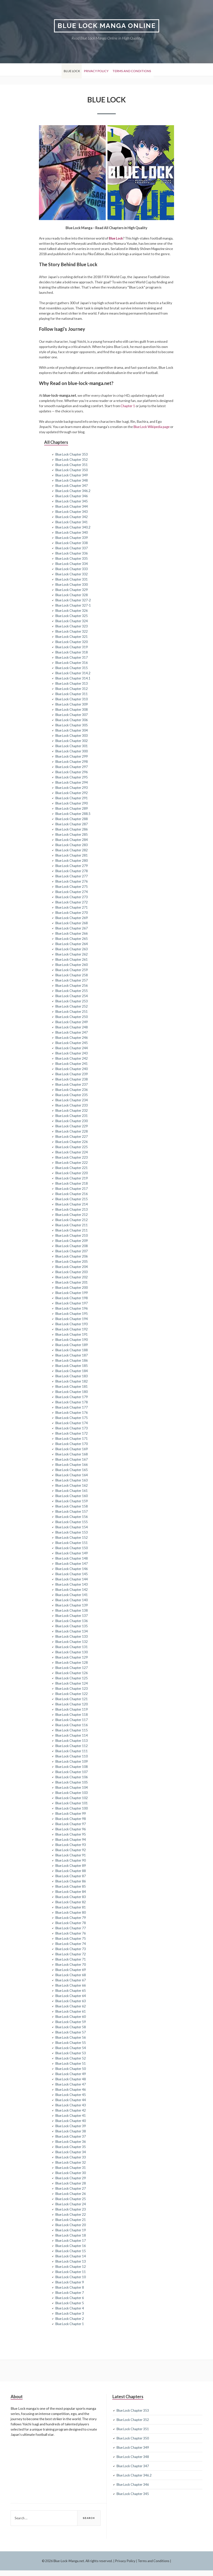 This screenshot has width=213, height=2576. Describe the element at coordinates (70, 2308) in the screenshot. I see `Blue Lock Chapter 5` at that location.